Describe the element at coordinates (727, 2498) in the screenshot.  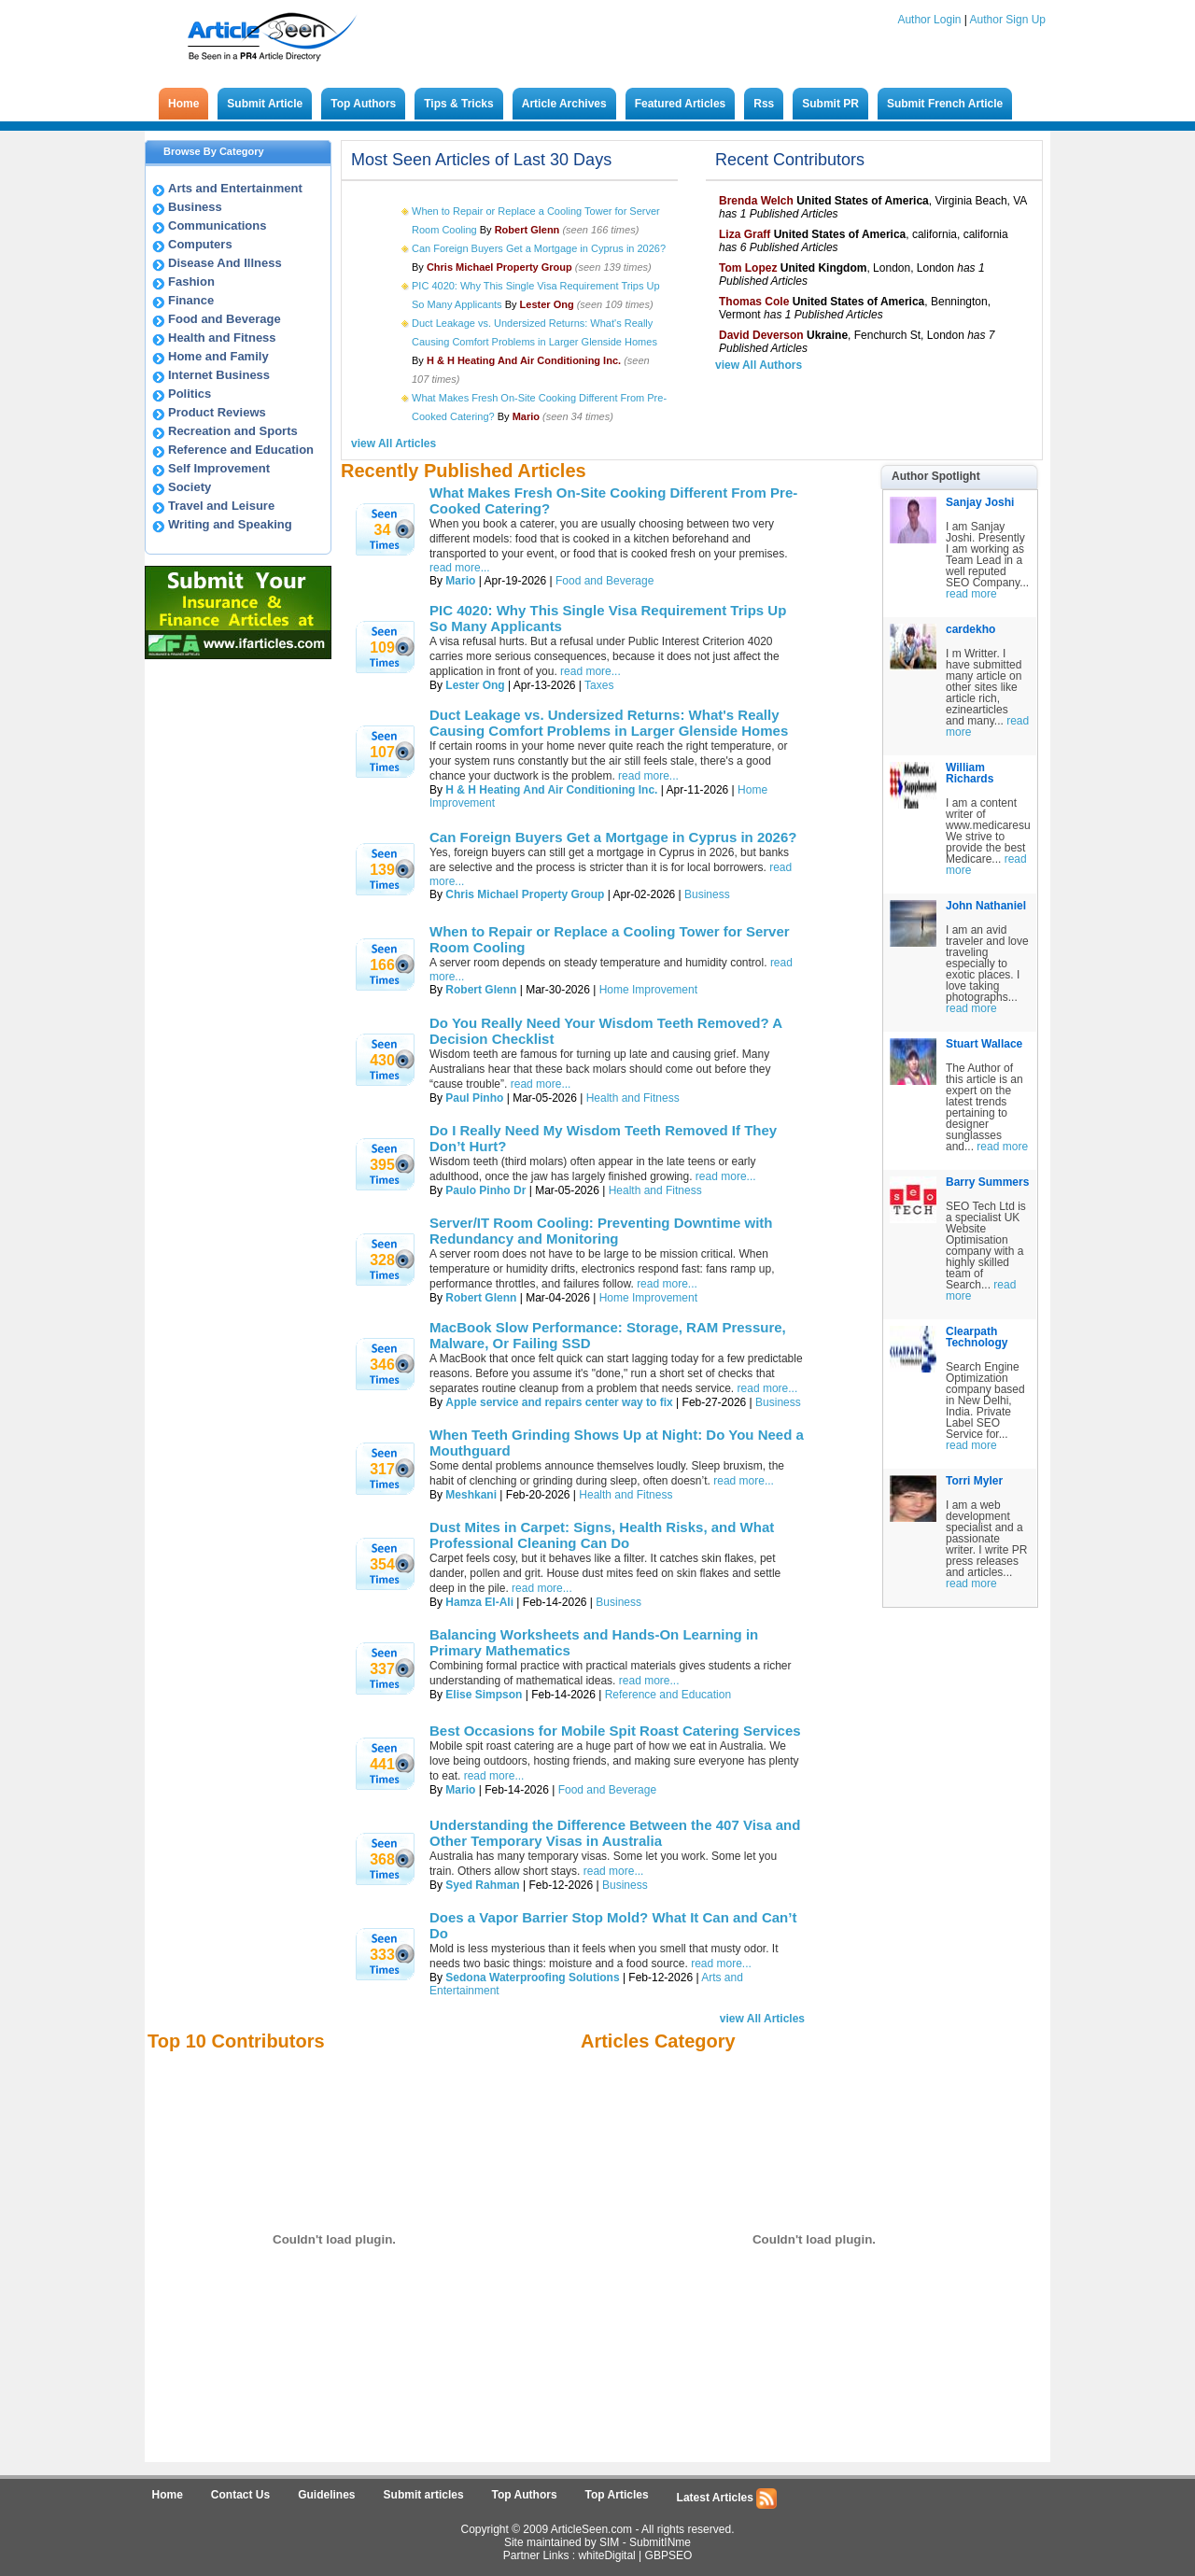
I see `Latest Articles` at that location.